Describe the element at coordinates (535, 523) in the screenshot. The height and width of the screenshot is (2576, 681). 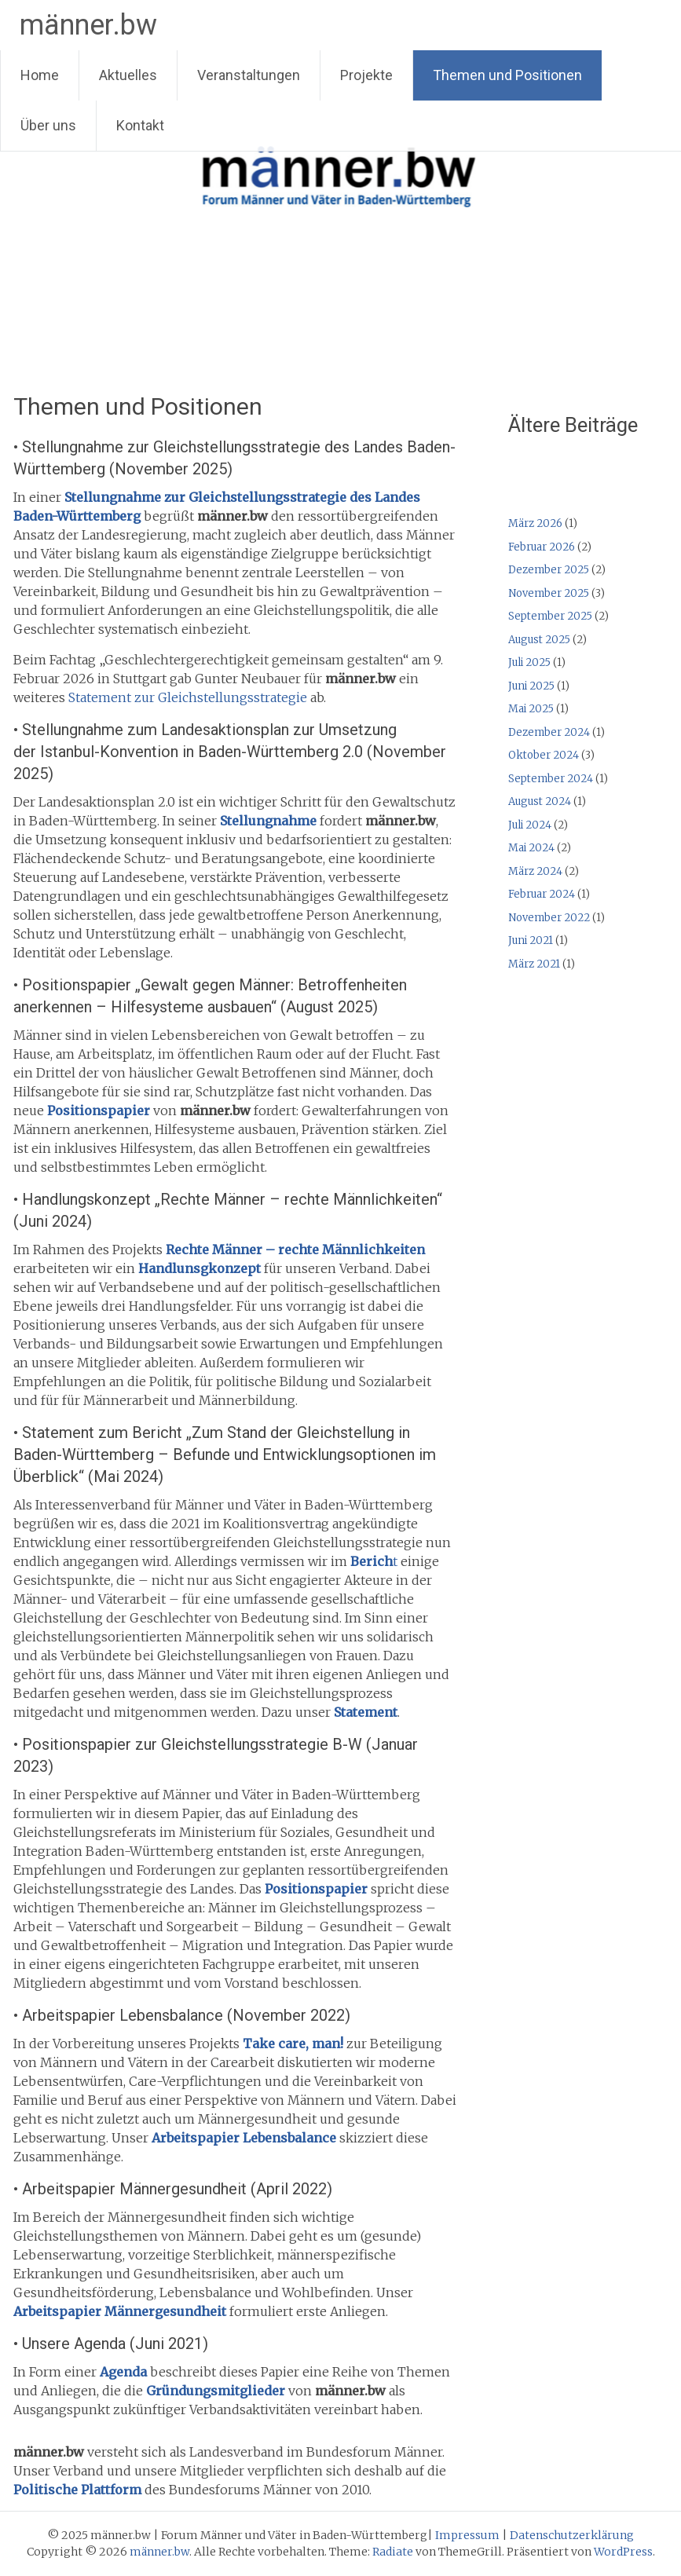
I see `März 2026` at that location.